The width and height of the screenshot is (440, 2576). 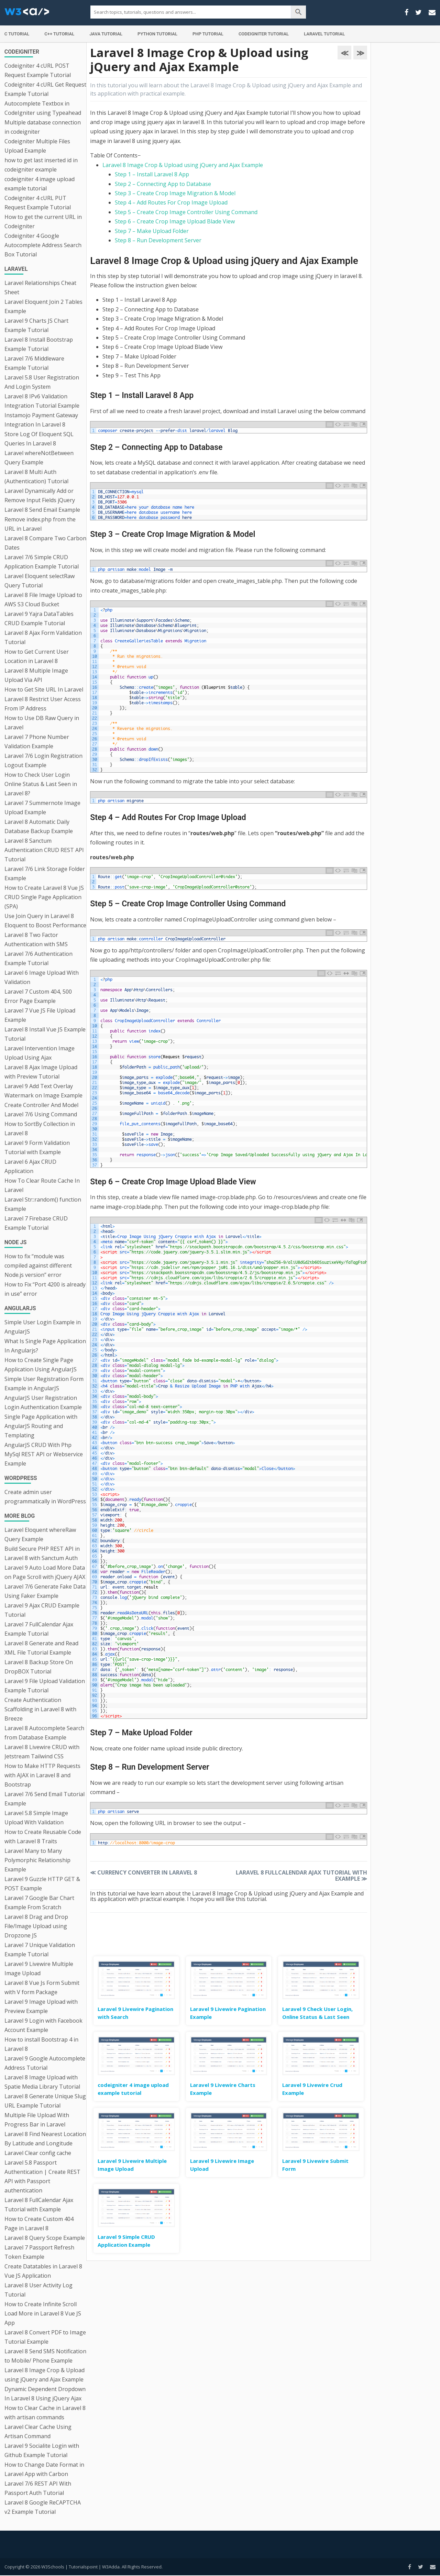 What do you see at coordinates (41, 419) in the screenshot?
I see `Instamojo Payment Gateway Integration In Laravel 8` at bounding box center [41, 419].